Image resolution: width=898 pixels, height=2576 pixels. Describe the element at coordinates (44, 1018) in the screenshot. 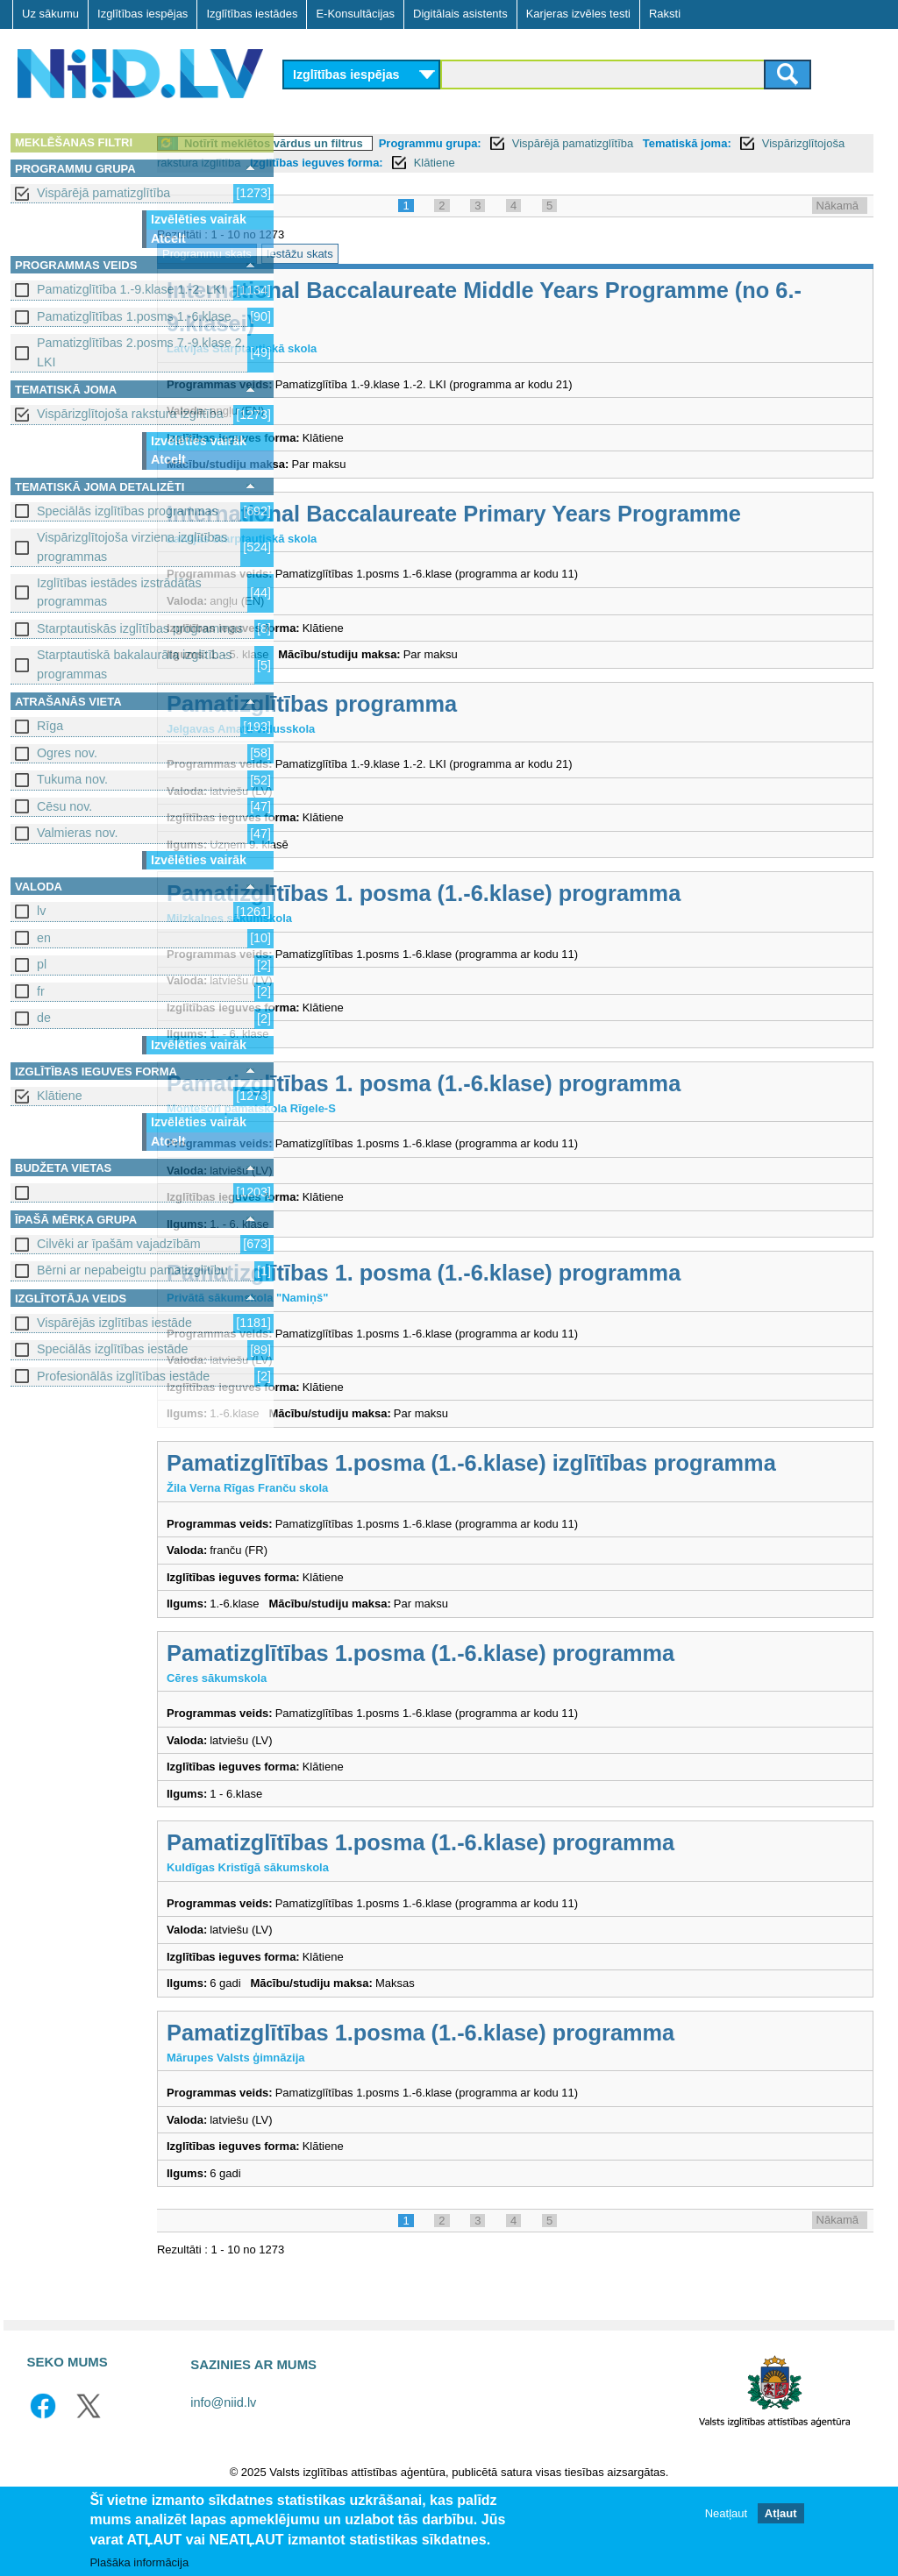

I see `de` at that location.